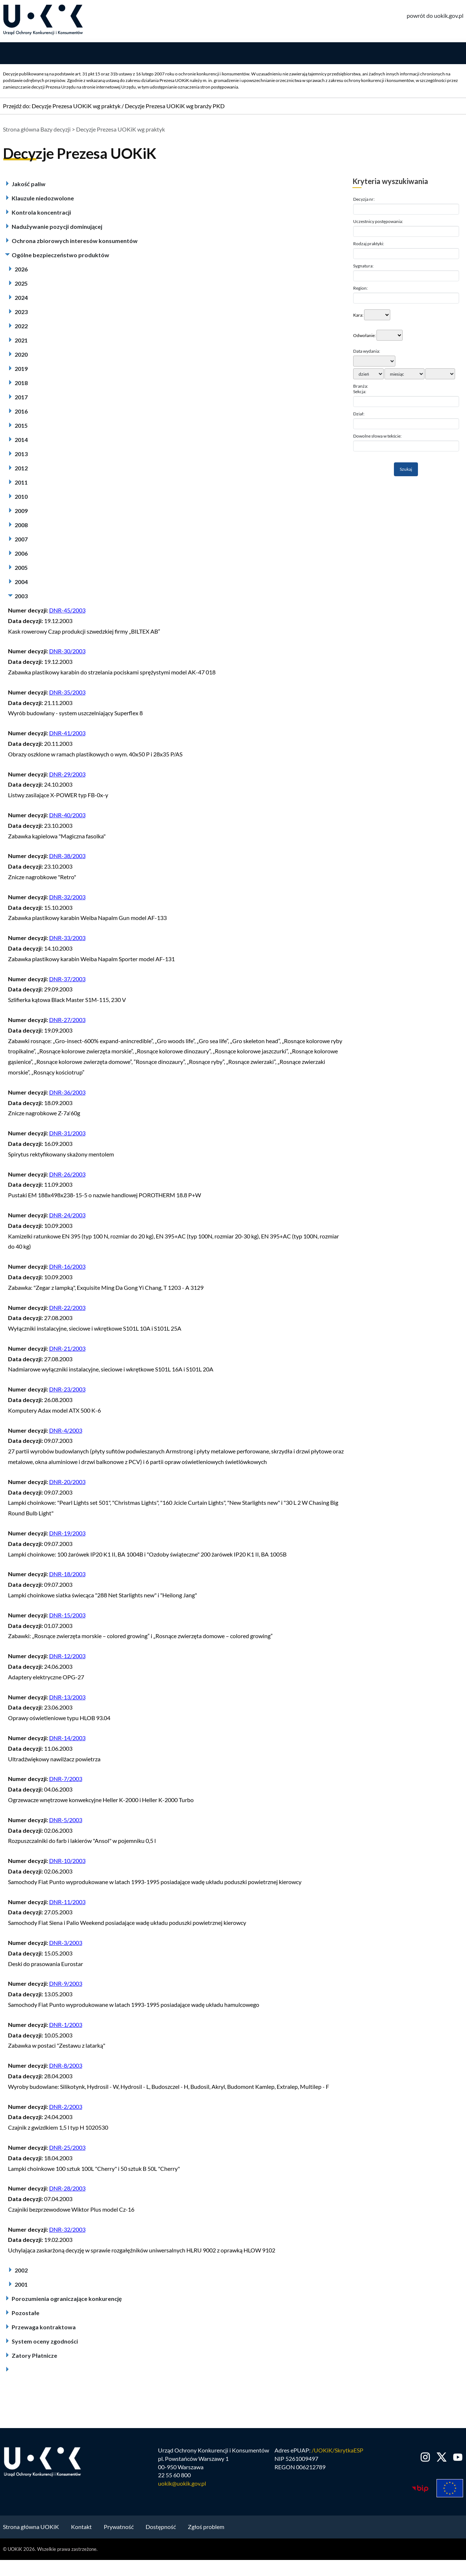 The width and height of the screenshot is (466, 2576). I want to click on DNR-26/2003, so click(67, 1175).